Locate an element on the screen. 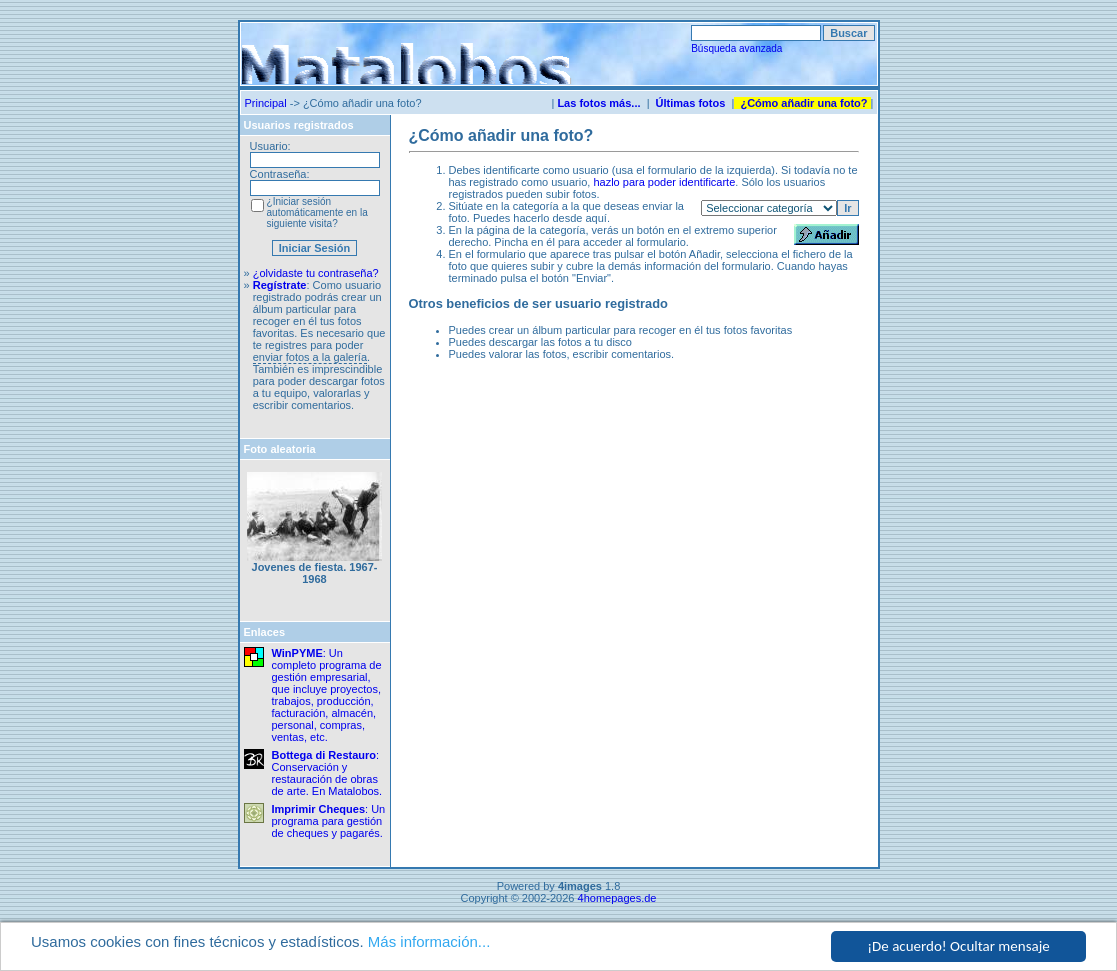  : Conservación y restauración de obras de arte. En Matalobos. is located at coordinates (327, 773).